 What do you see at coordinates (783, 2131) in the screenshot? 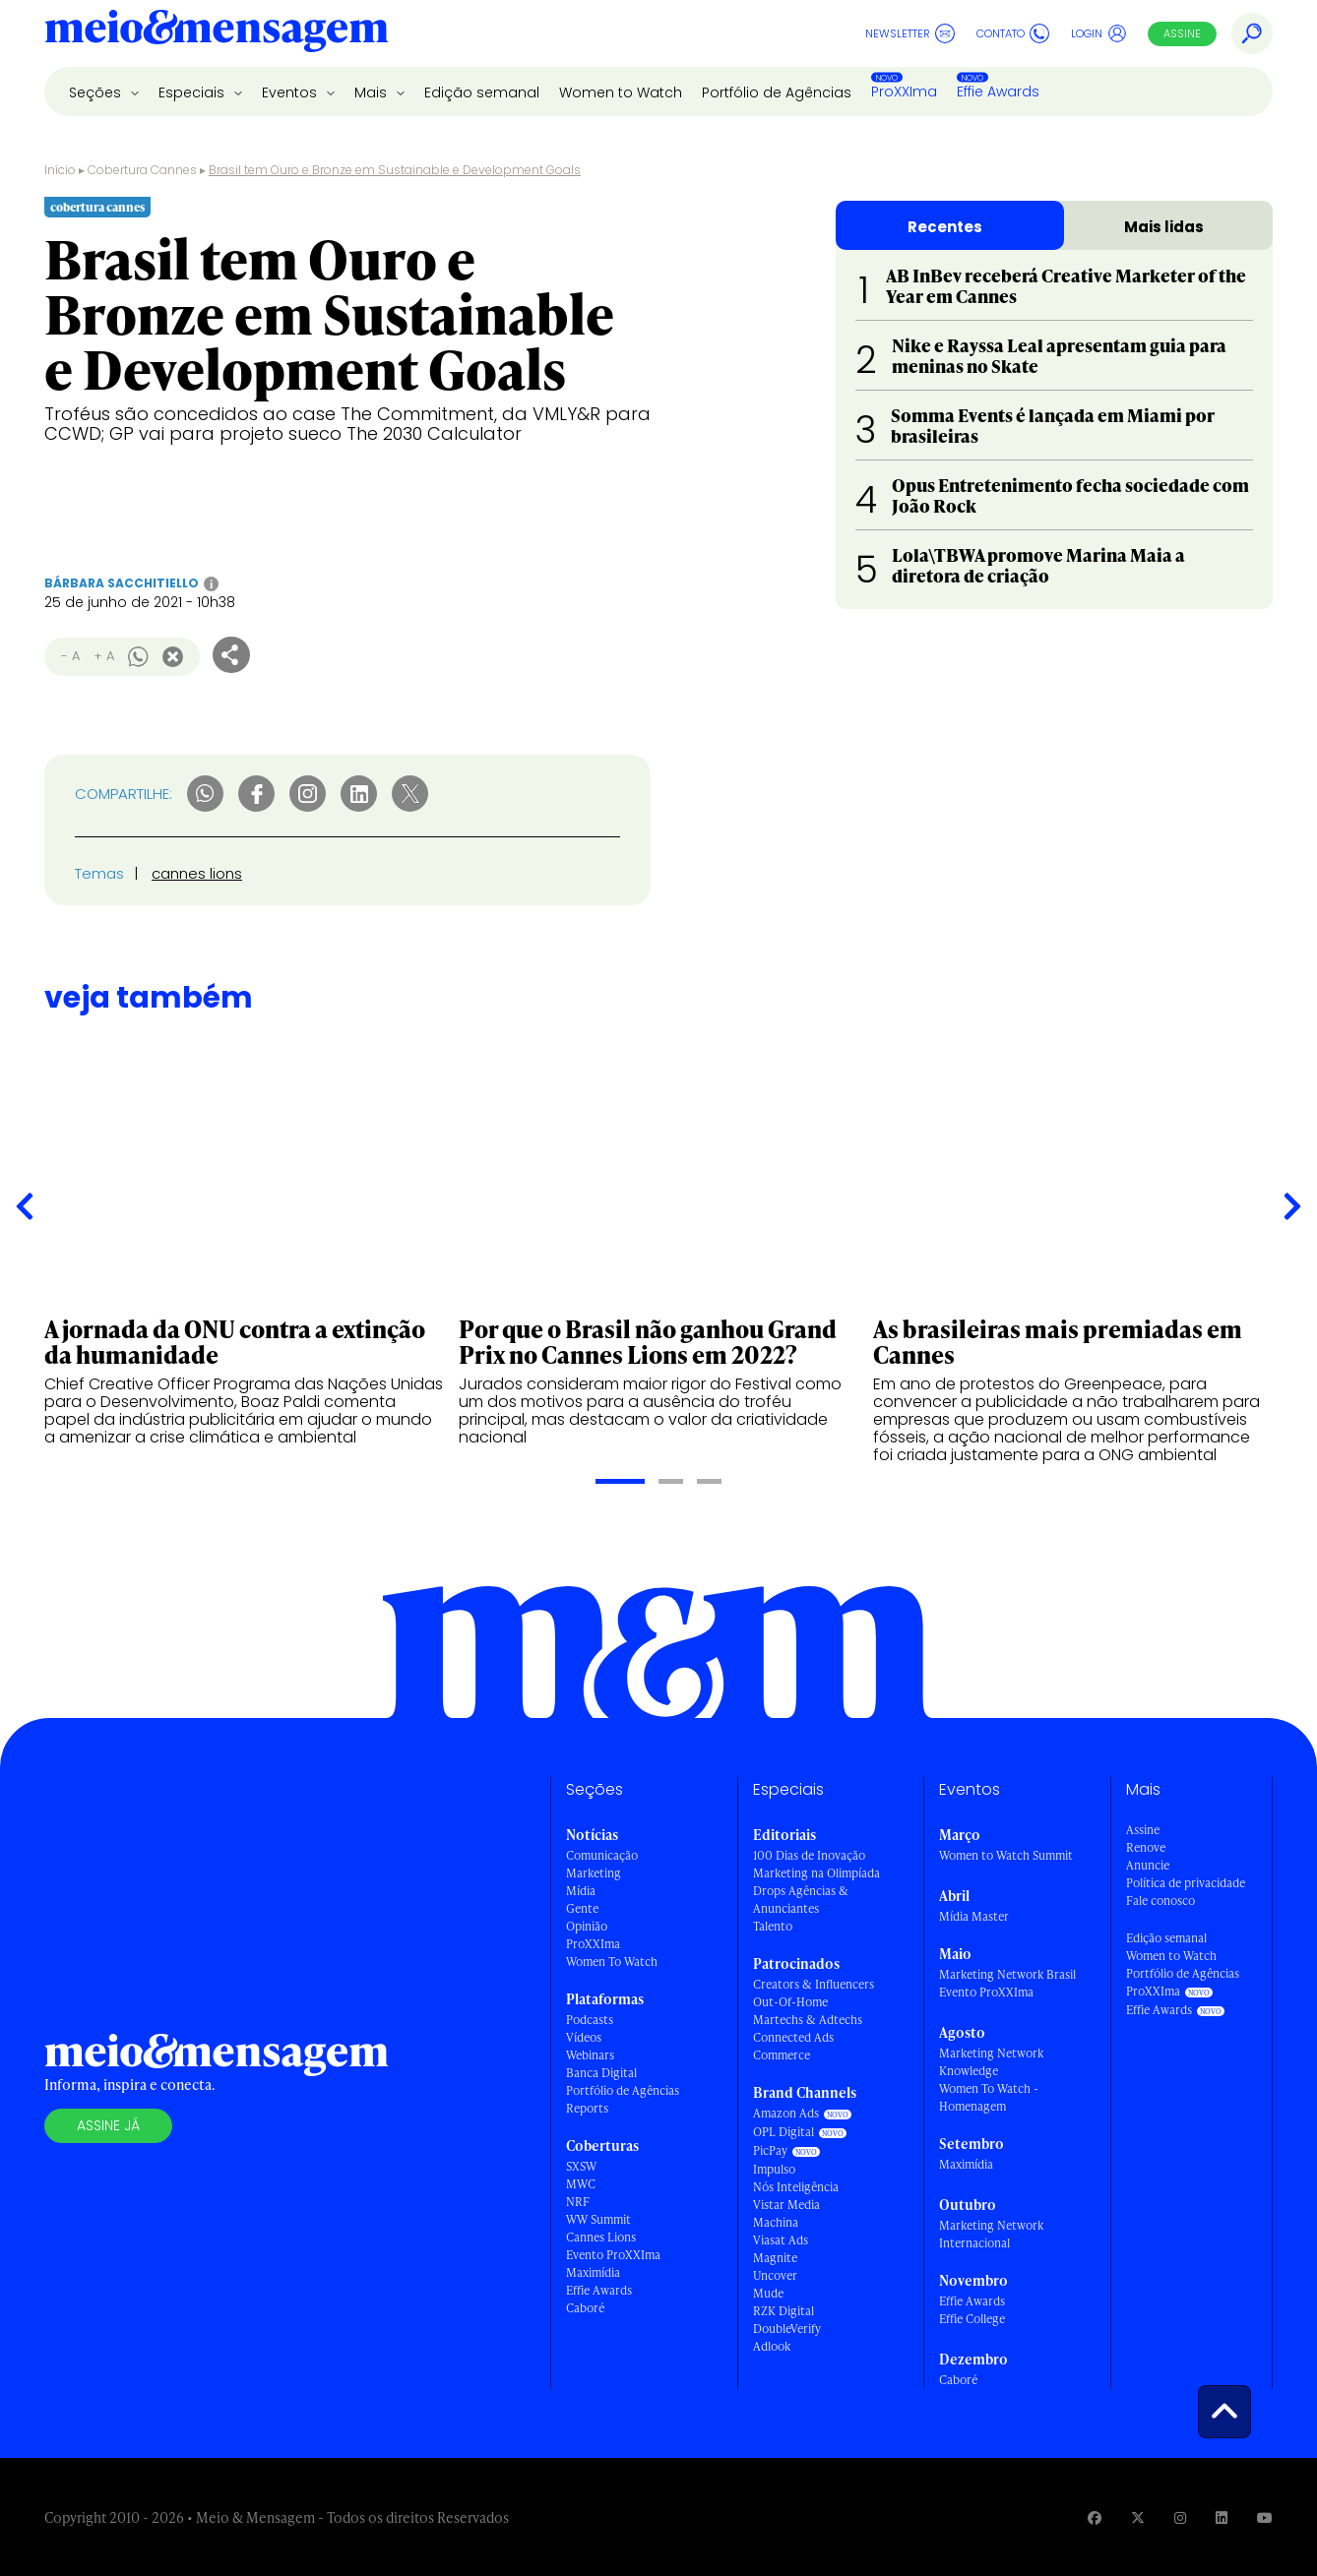
I see `OPL Digital` at bounding box center [783, 2131].